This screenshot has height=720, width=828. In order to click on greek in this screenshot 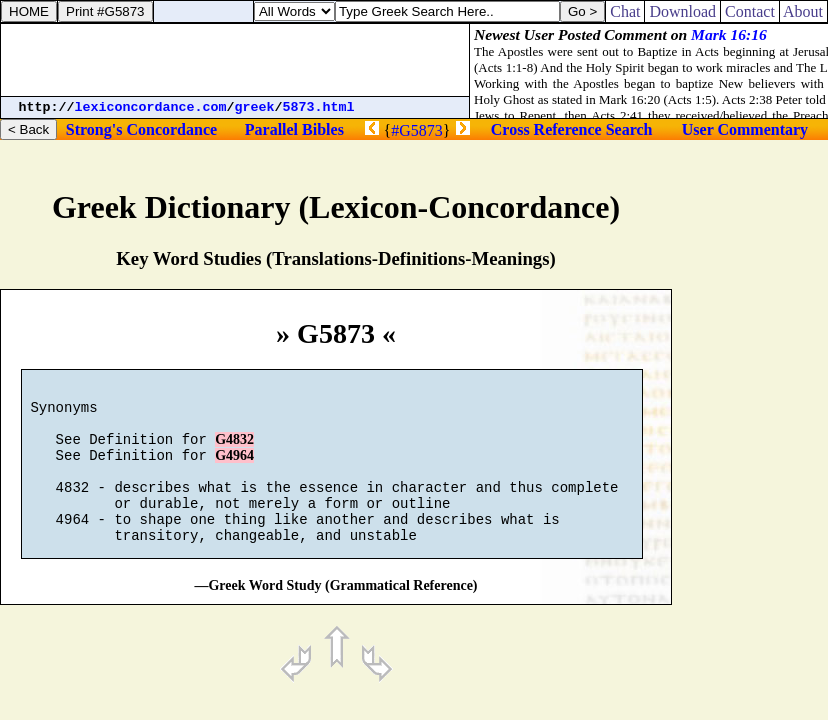, I will do `click(255, 107)`.